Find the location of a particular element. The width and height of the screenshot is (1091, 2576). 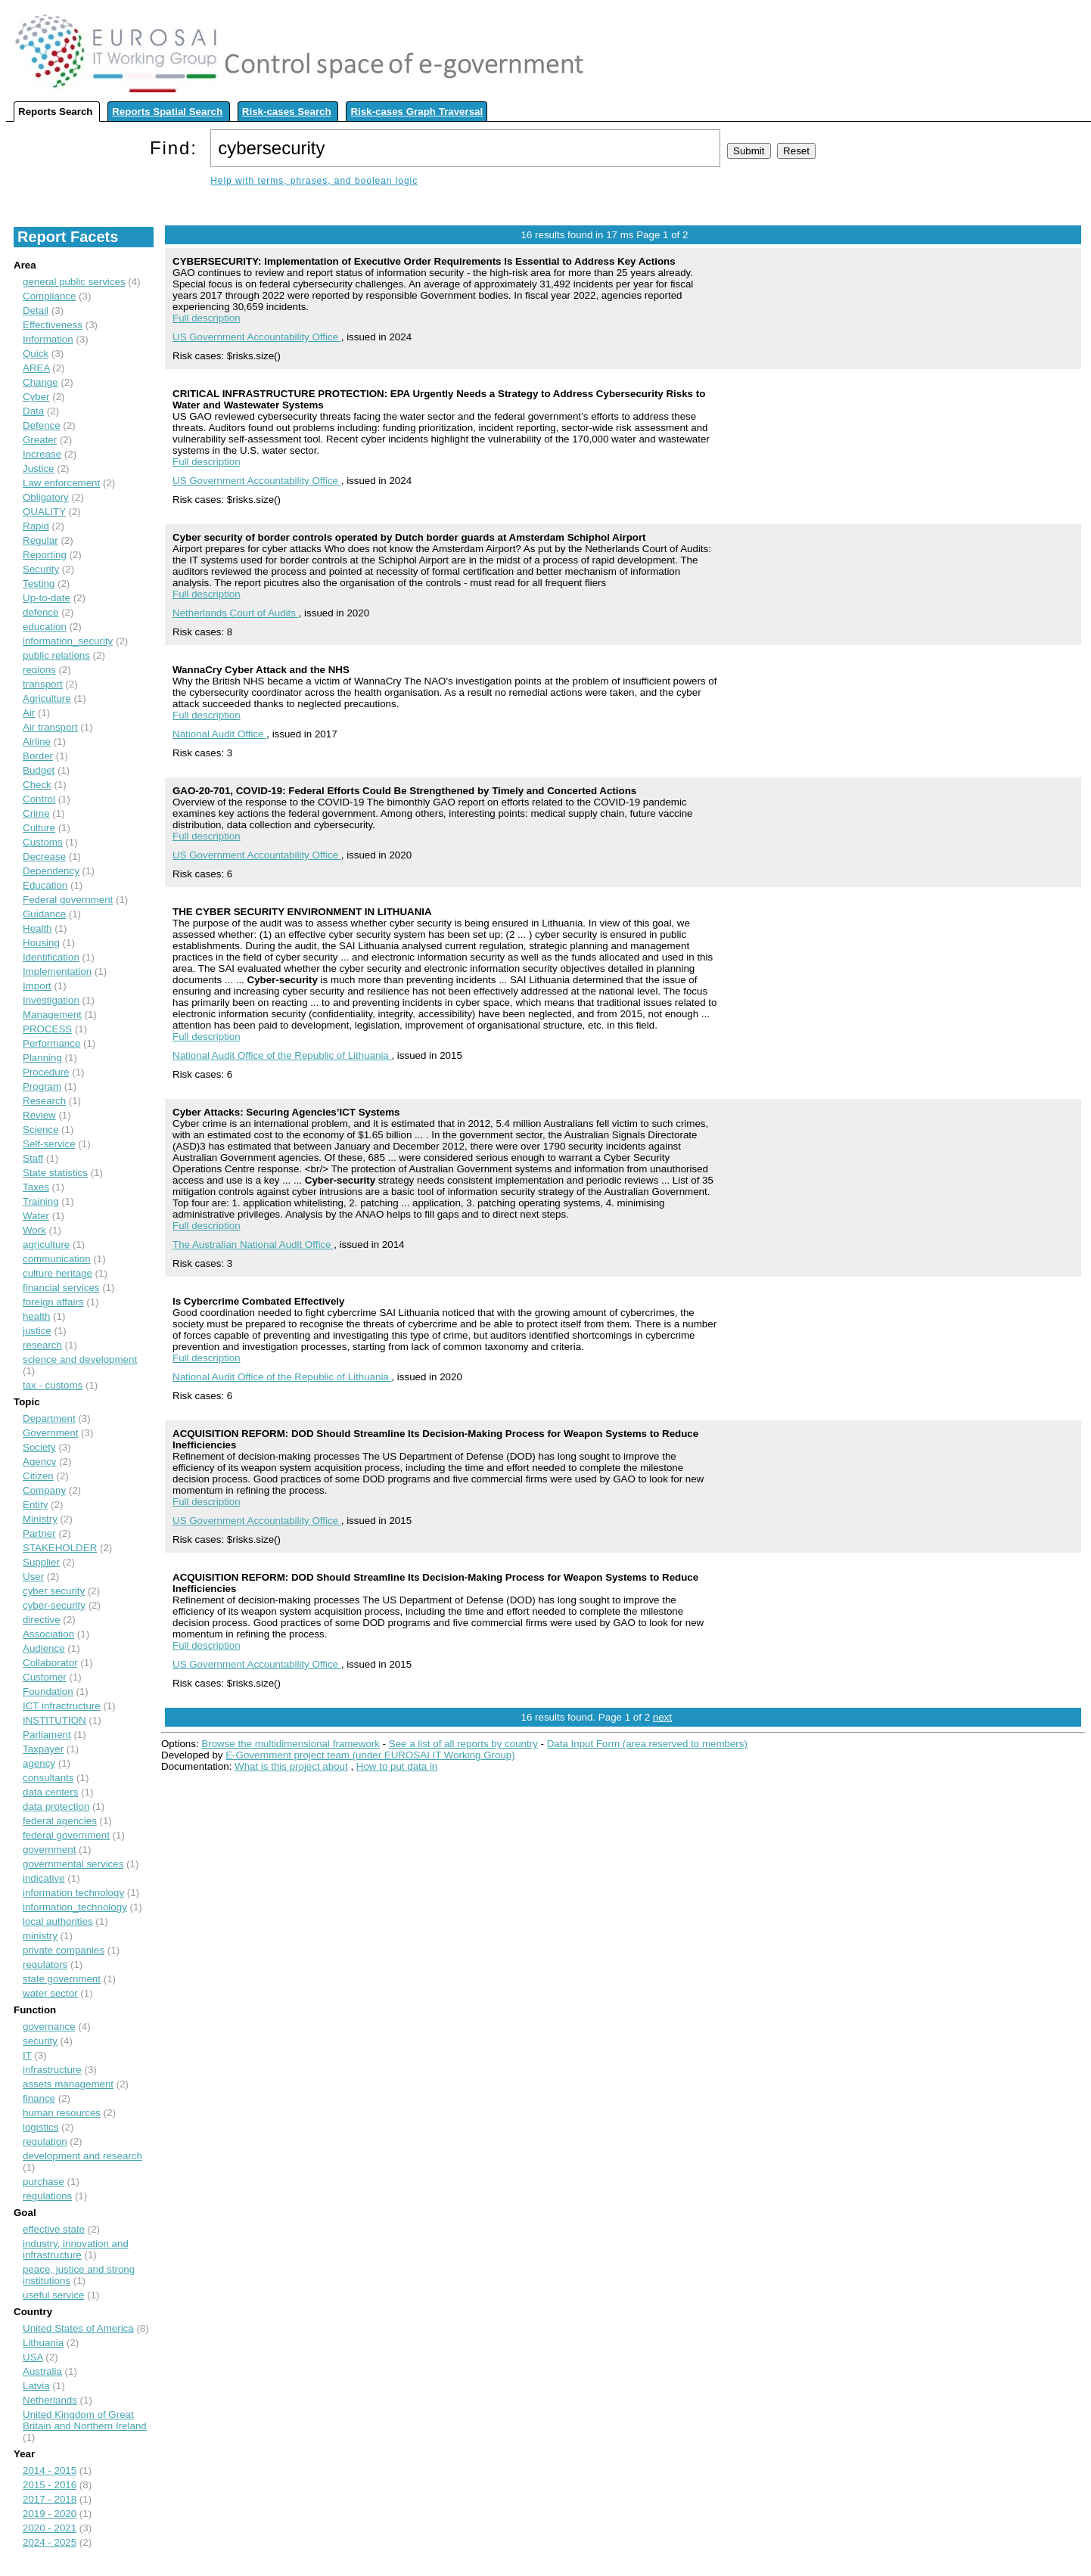

QUALITY is located at coordinates (44, 511).